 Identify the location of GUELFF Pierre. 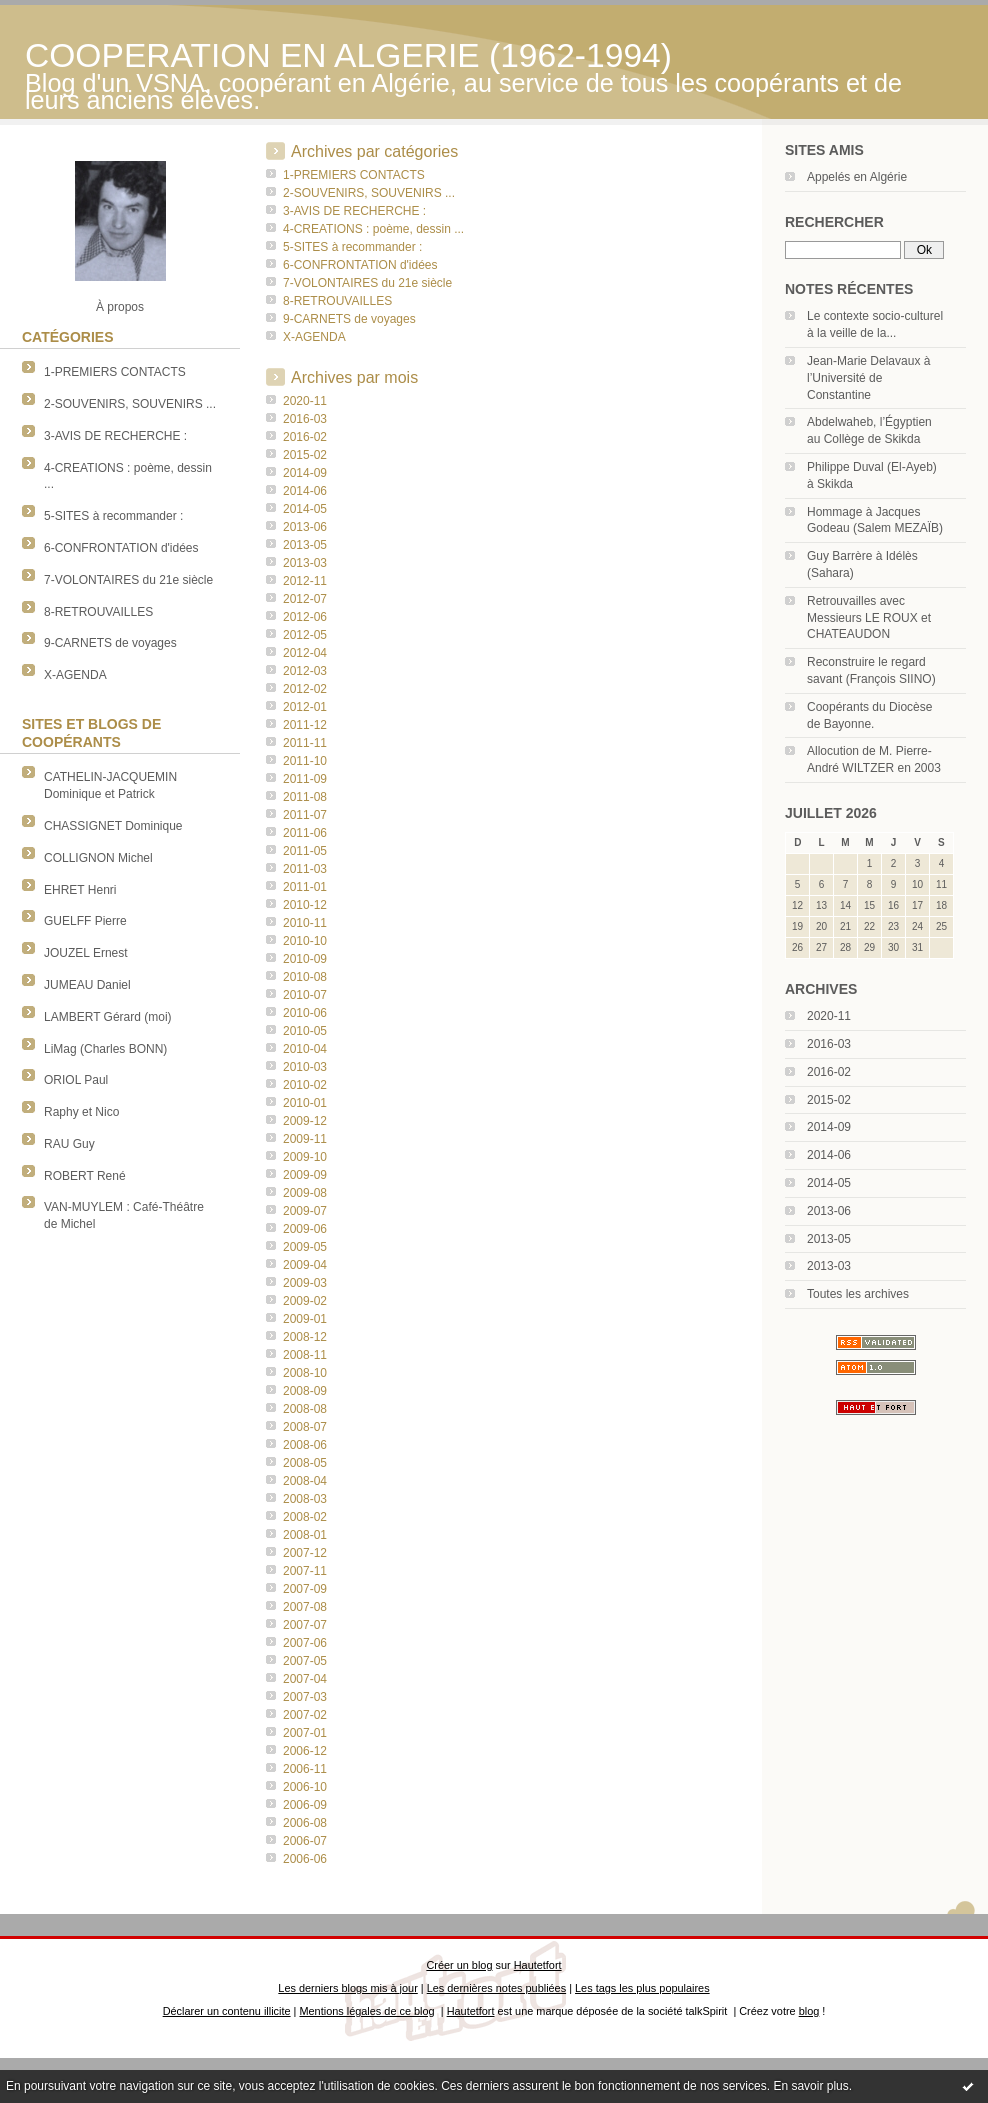
(85, 921).